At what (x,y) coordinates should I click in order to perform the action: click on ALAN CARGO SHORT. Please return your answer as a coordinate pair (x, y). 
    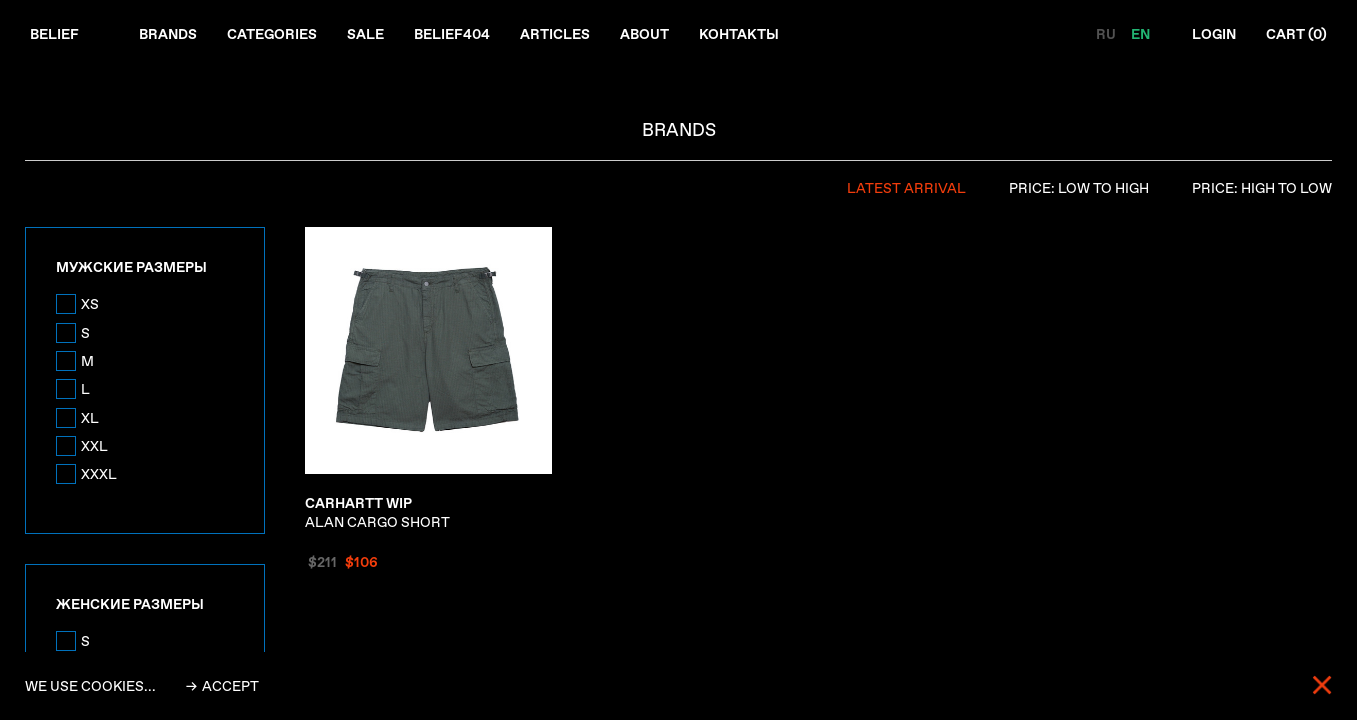
    Looking at the image, I should click on (377, 513).